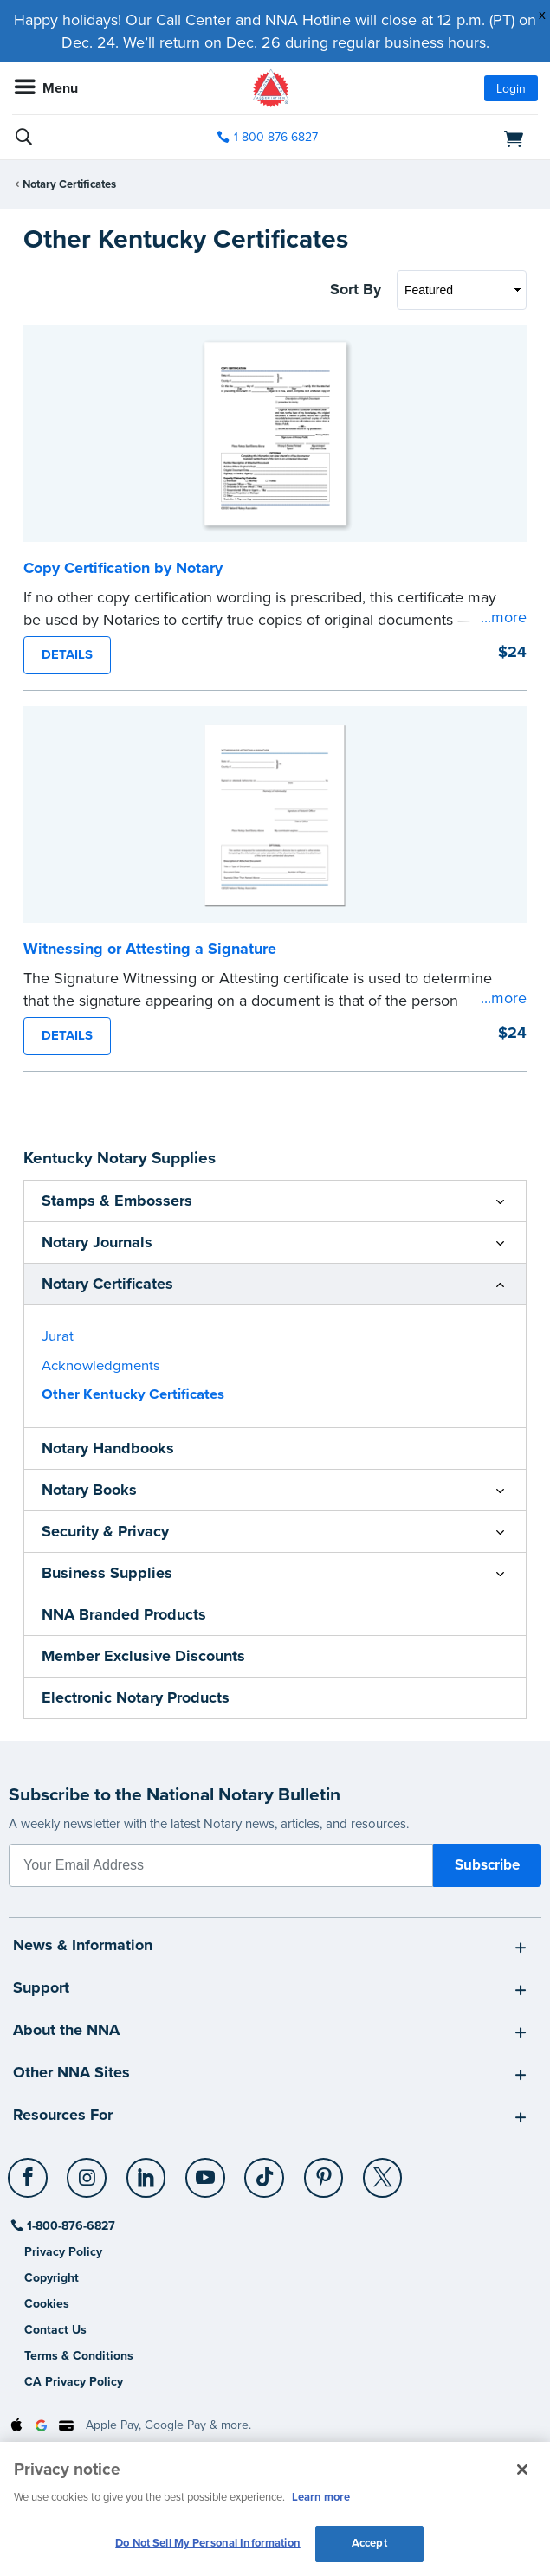 This screenshot has width=550, height=2576. What do you see at coordinates (69, 184) in the screenshot?
I see `Notary Certificates` at bounding box center [69, 184].